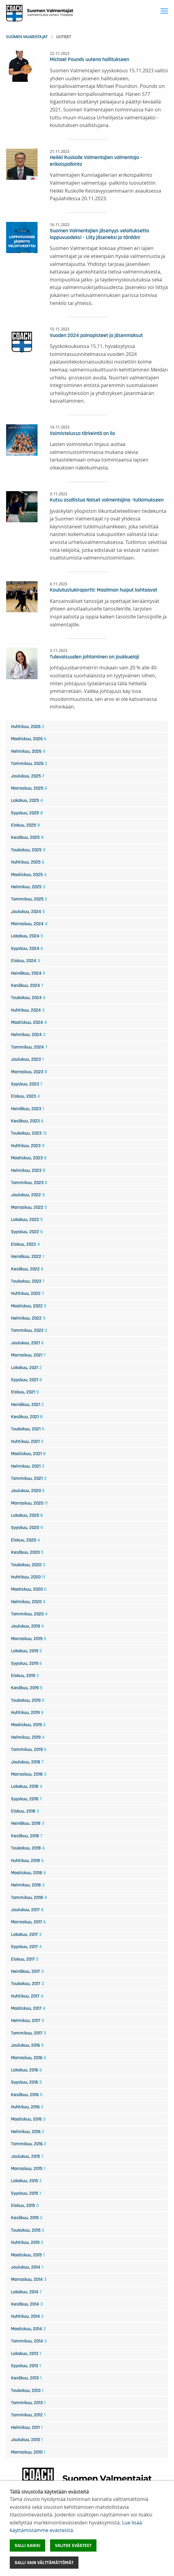 This screenshot has width=174, height=2576. I want to click on maaliskuu, 2020, so click(28, 1589).